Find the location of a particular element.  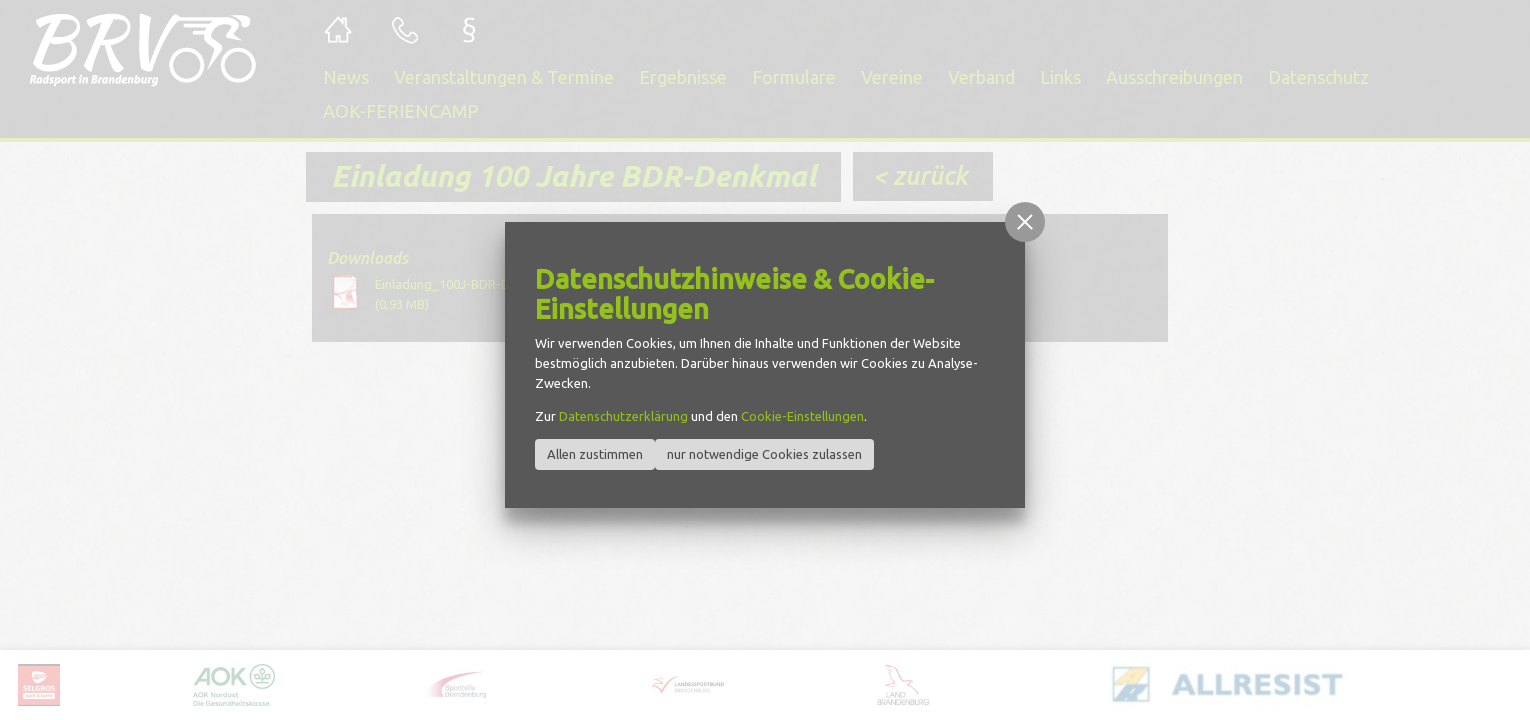

Cookie-Einstellungen is located at coordinates (802, 416).